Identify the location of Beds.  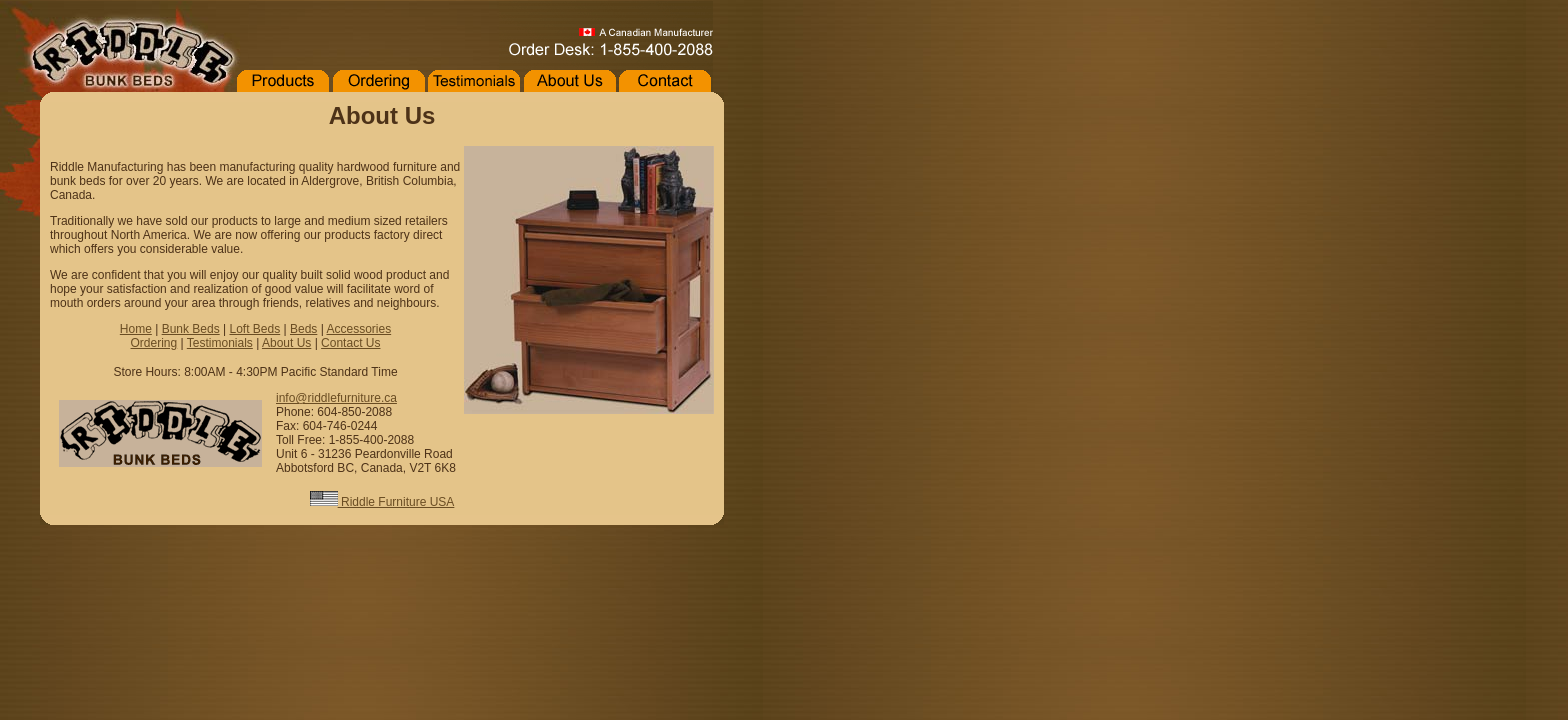
(303, 329).